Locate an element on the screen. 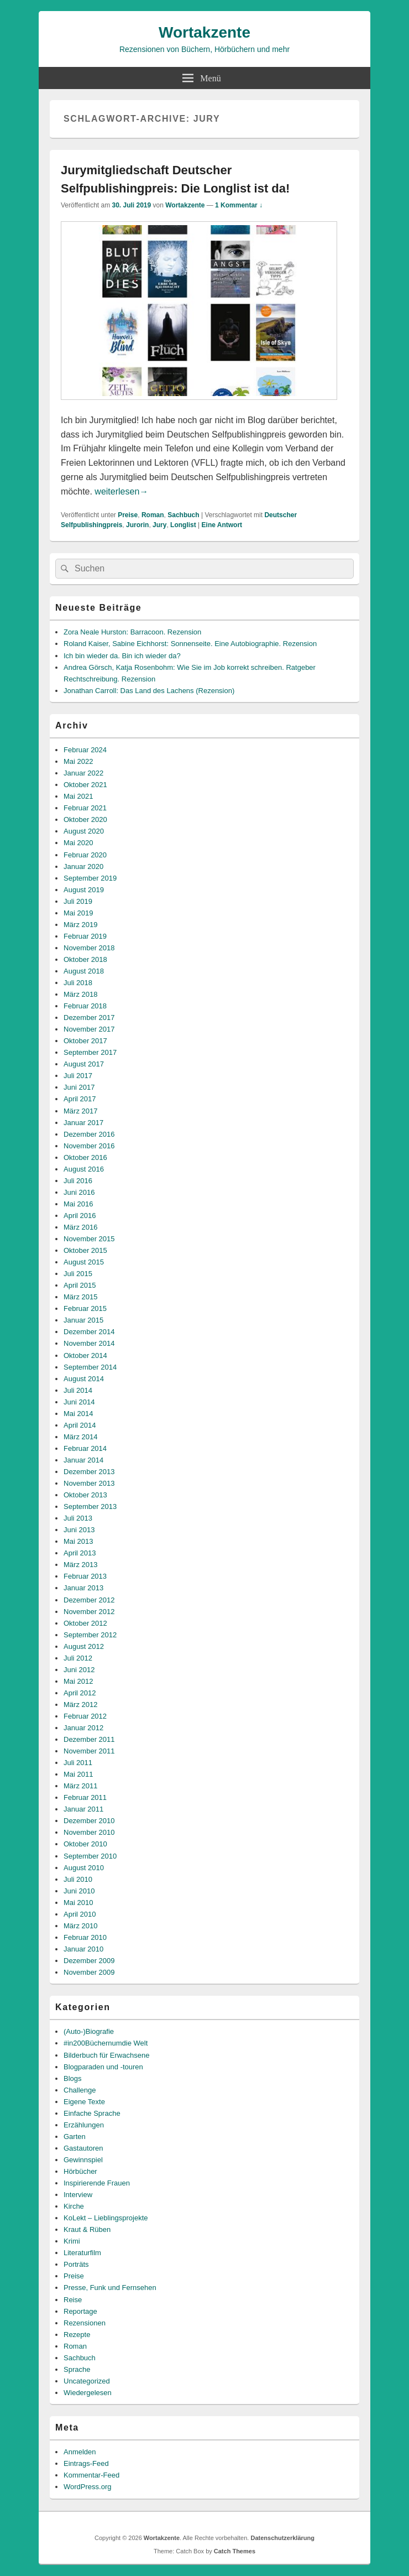  WordPress.org is located at coordinates (87, 2487).